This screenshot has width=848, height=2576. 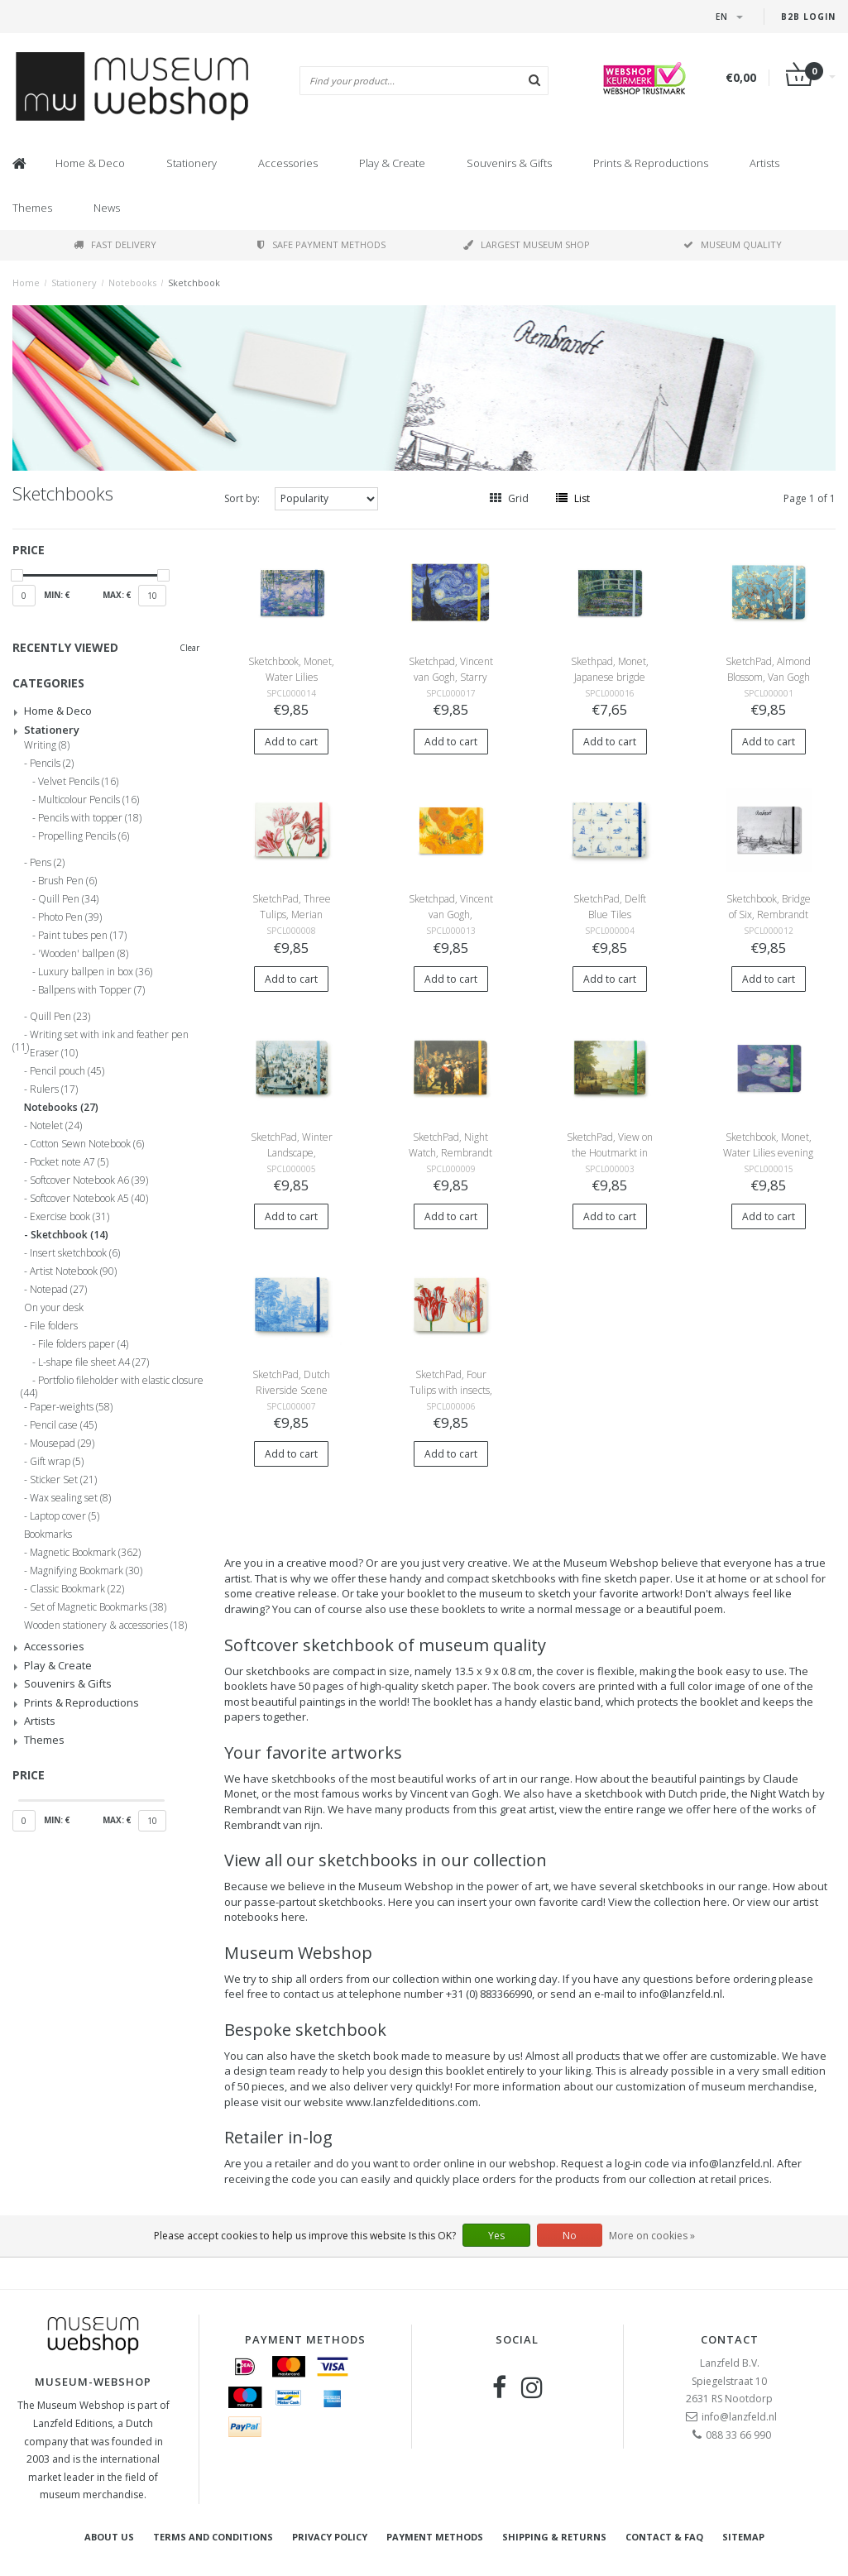 I want to click on More on cookies », so click(x=652, y=2236).